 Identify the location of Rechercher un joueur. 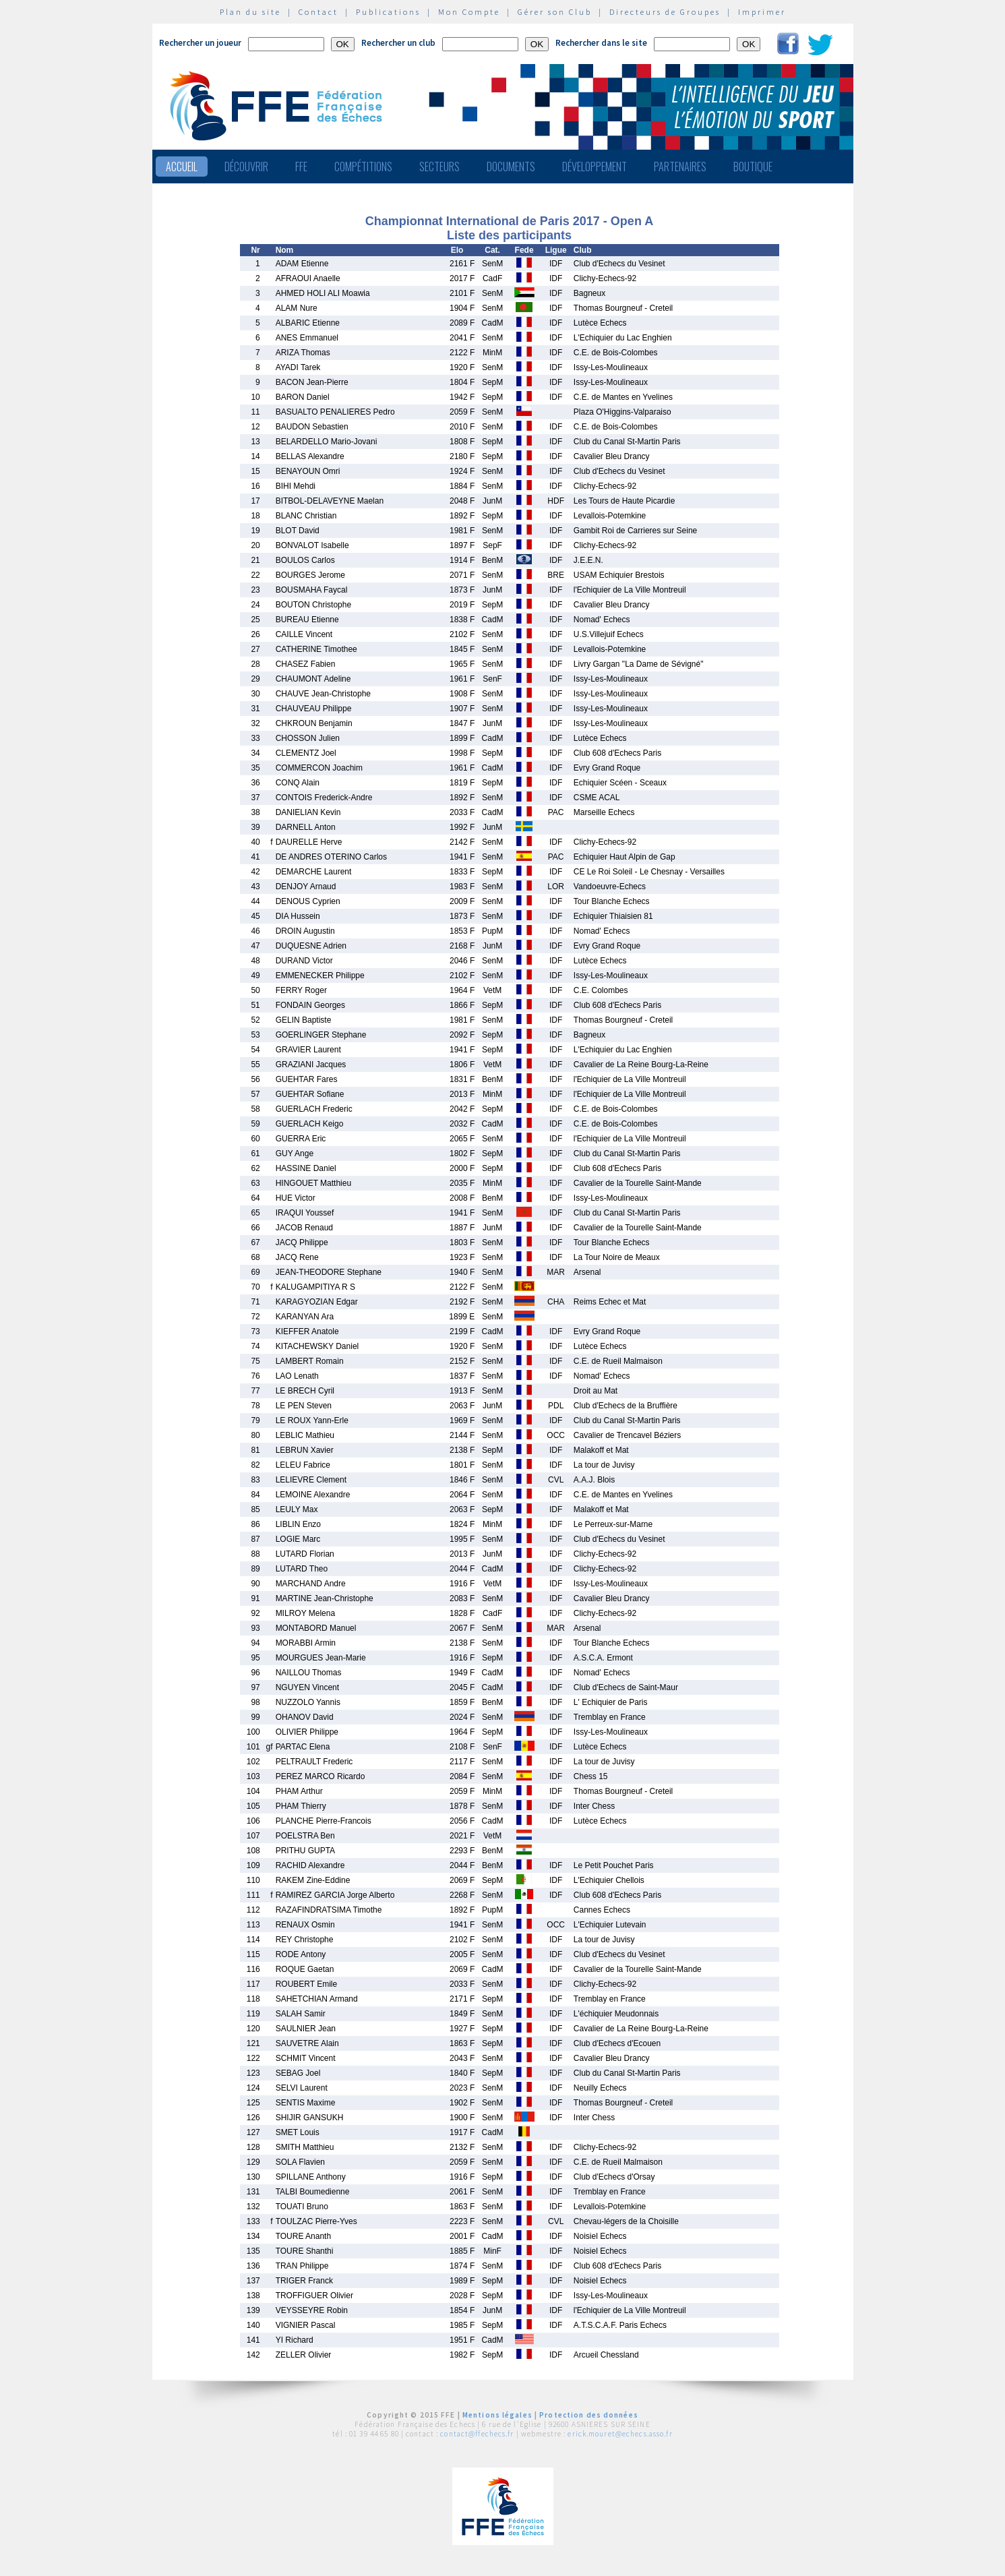
(200, 43).